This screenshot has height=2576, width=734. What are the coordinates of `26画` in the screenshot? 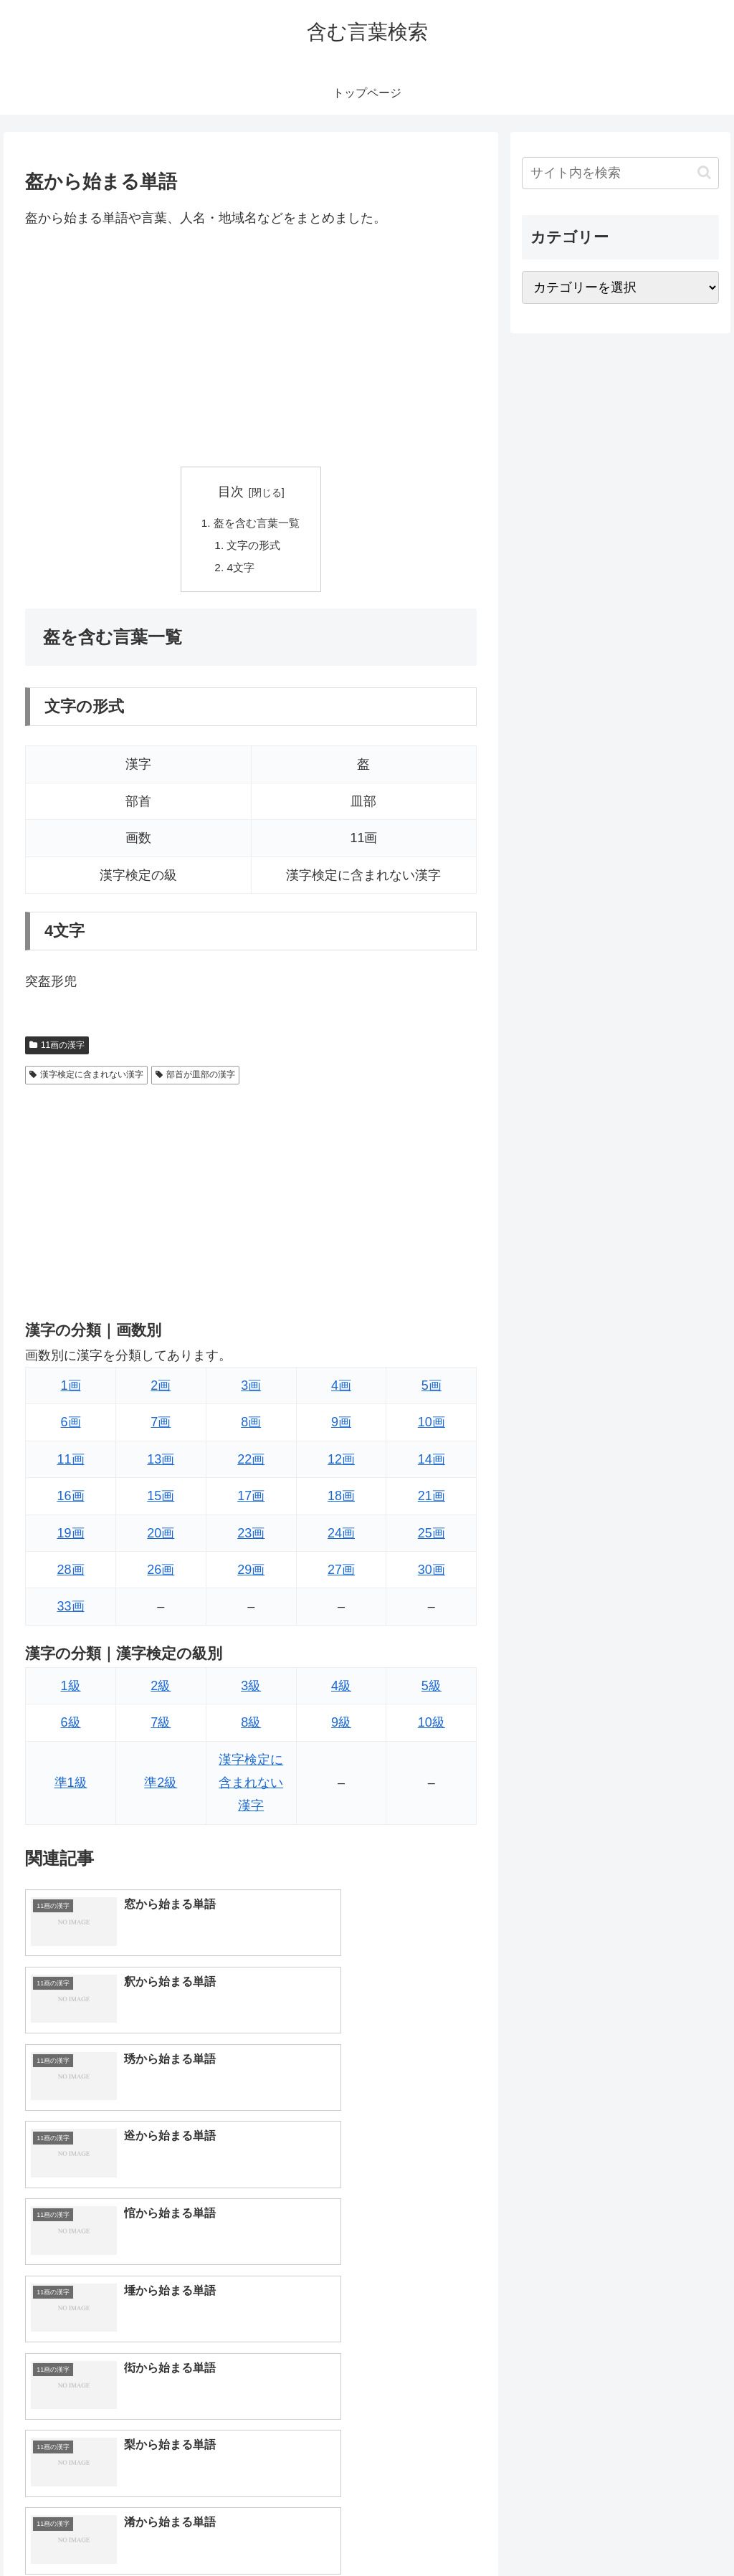 It's located at (160, 1573).